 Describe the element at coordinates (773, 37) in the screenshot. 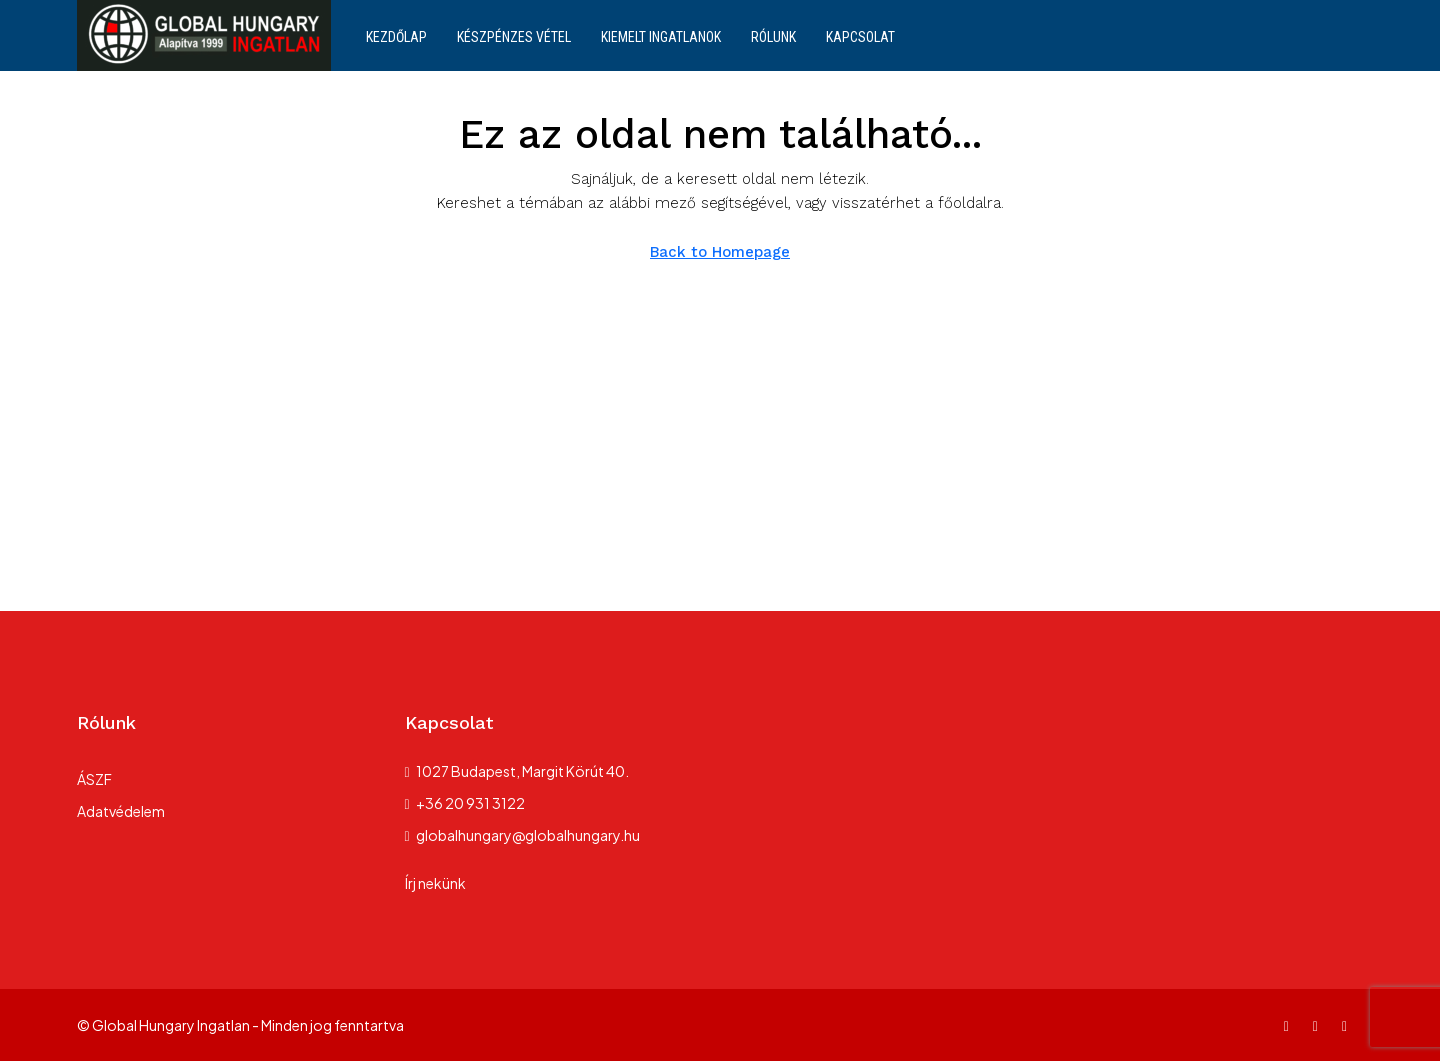

I see `Rólunk` at that location.